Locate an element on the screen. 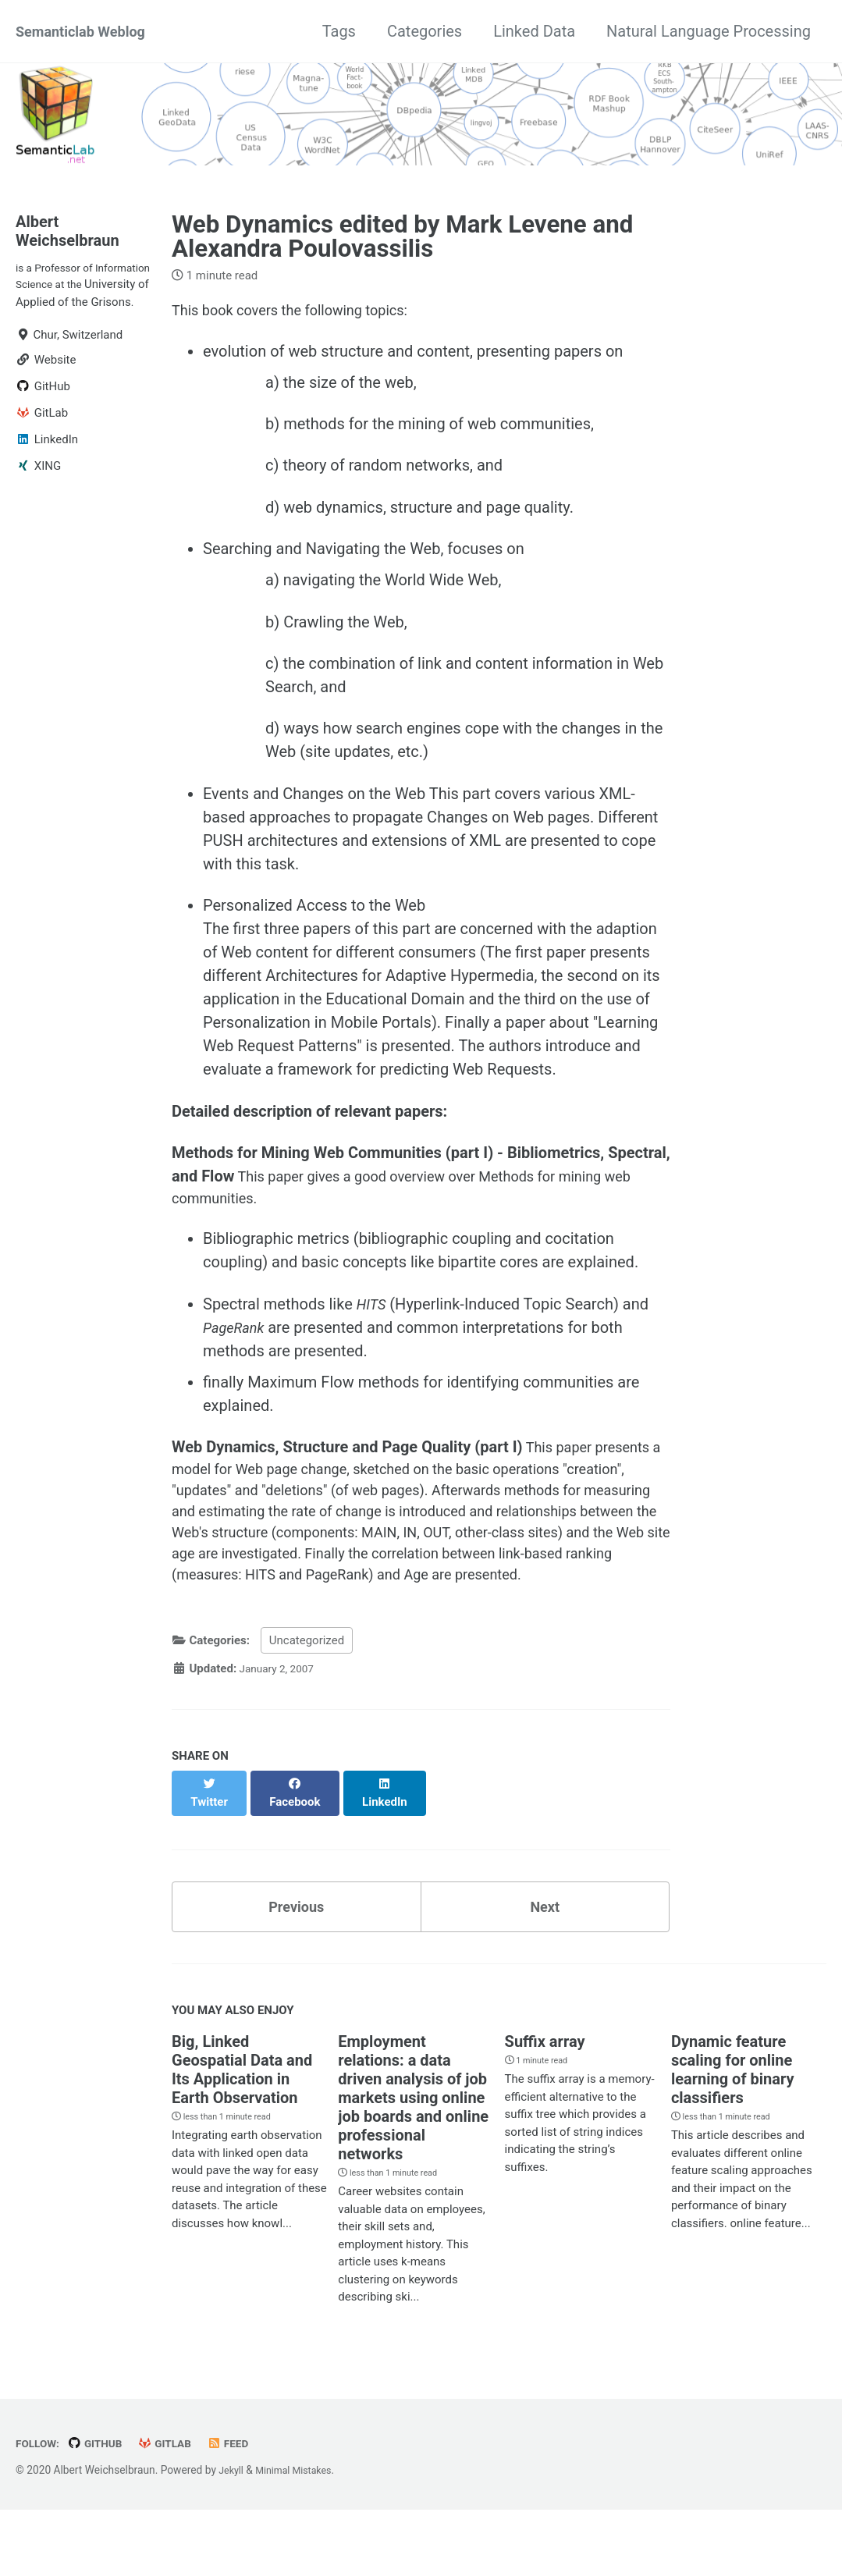 This screenshot has height=2576, width=842. Next is located at coordinates (544, 1969).